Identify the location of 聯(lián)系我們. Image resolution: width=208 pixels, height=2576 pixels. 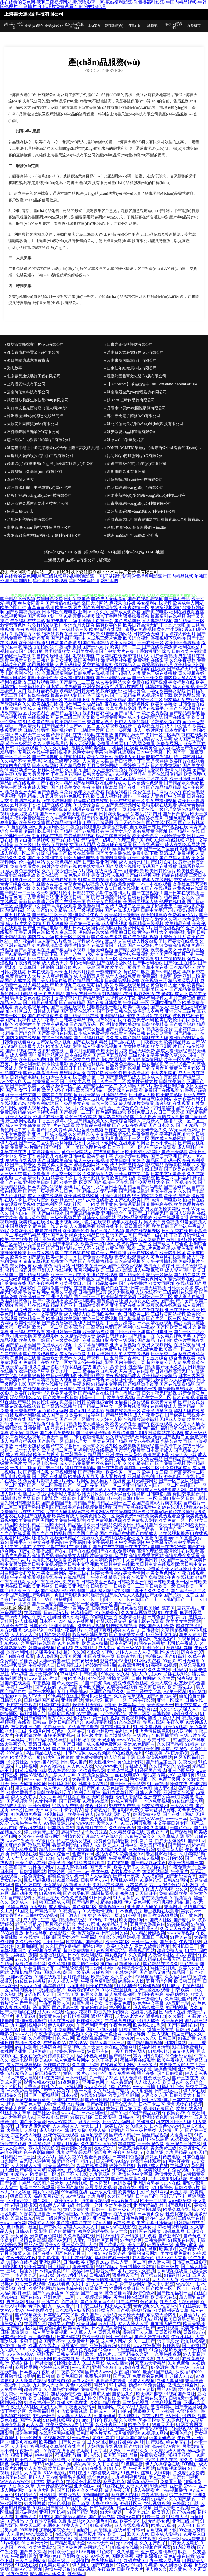
(173, 25).